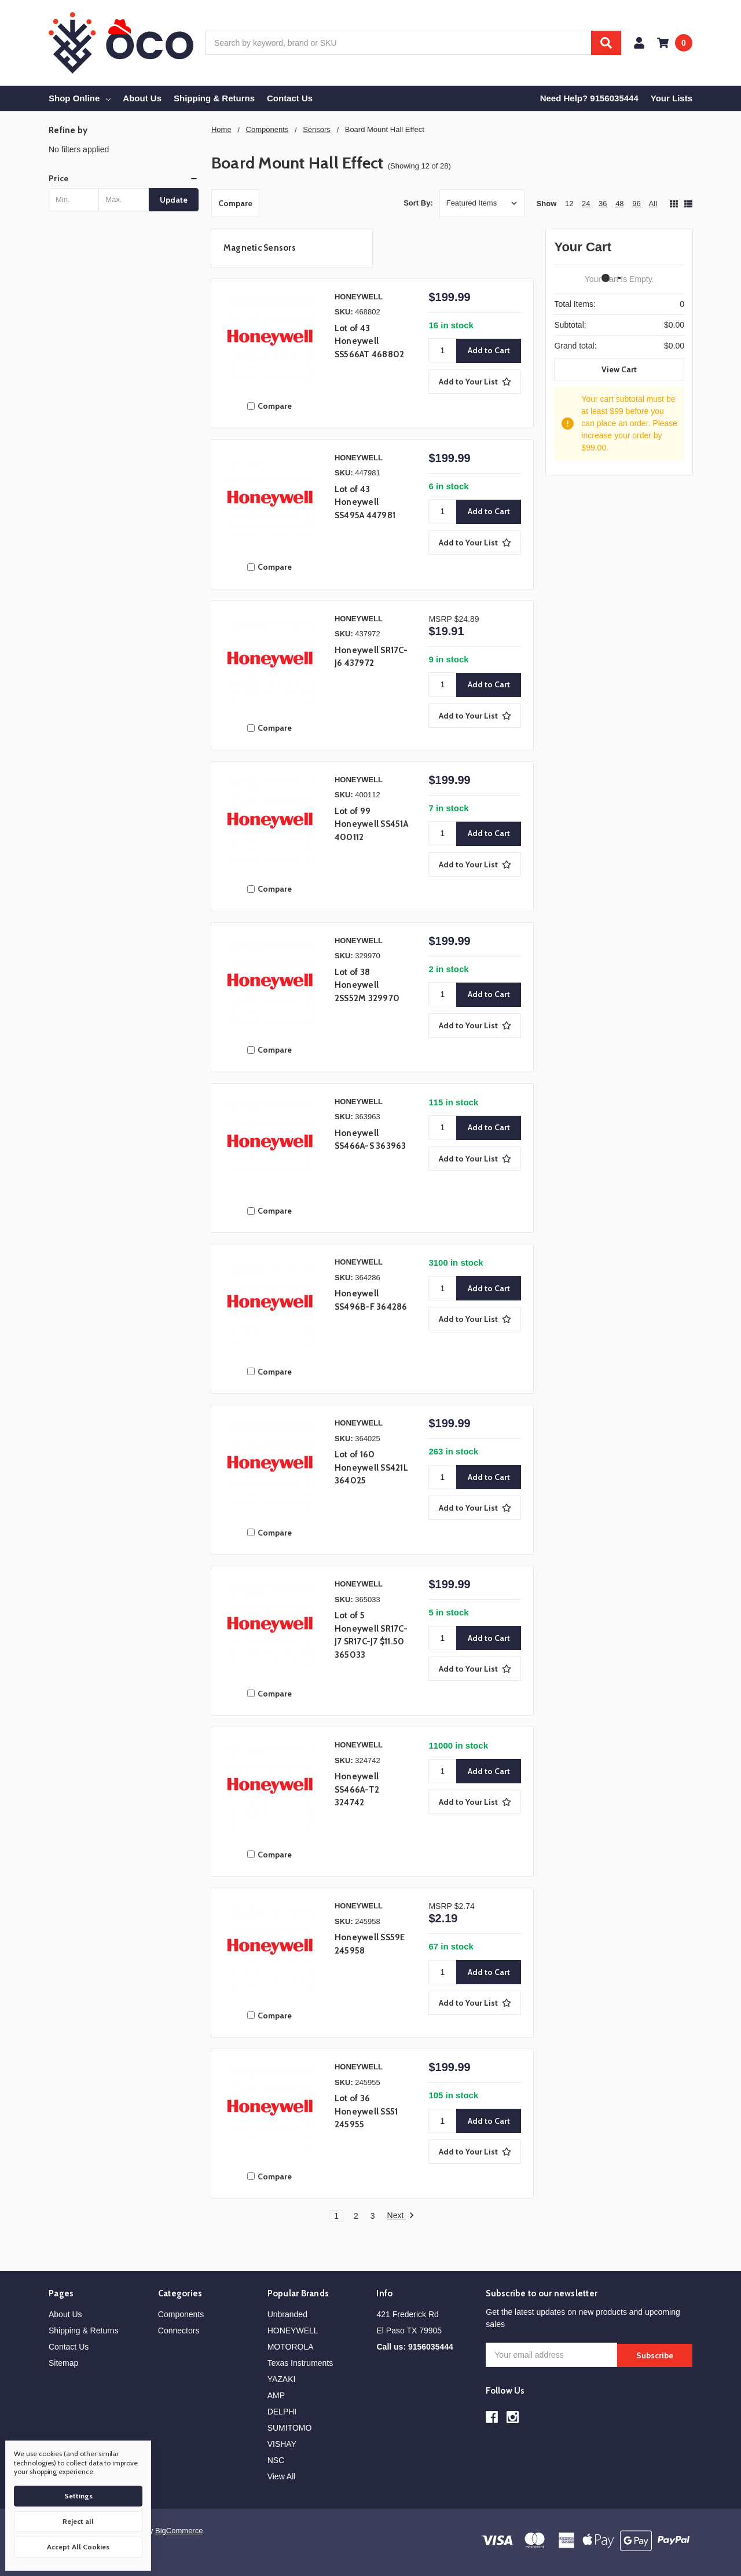 The height and width of the screenshot is (2576, 741). I want to click on DELPHI, so click(282, 2411).